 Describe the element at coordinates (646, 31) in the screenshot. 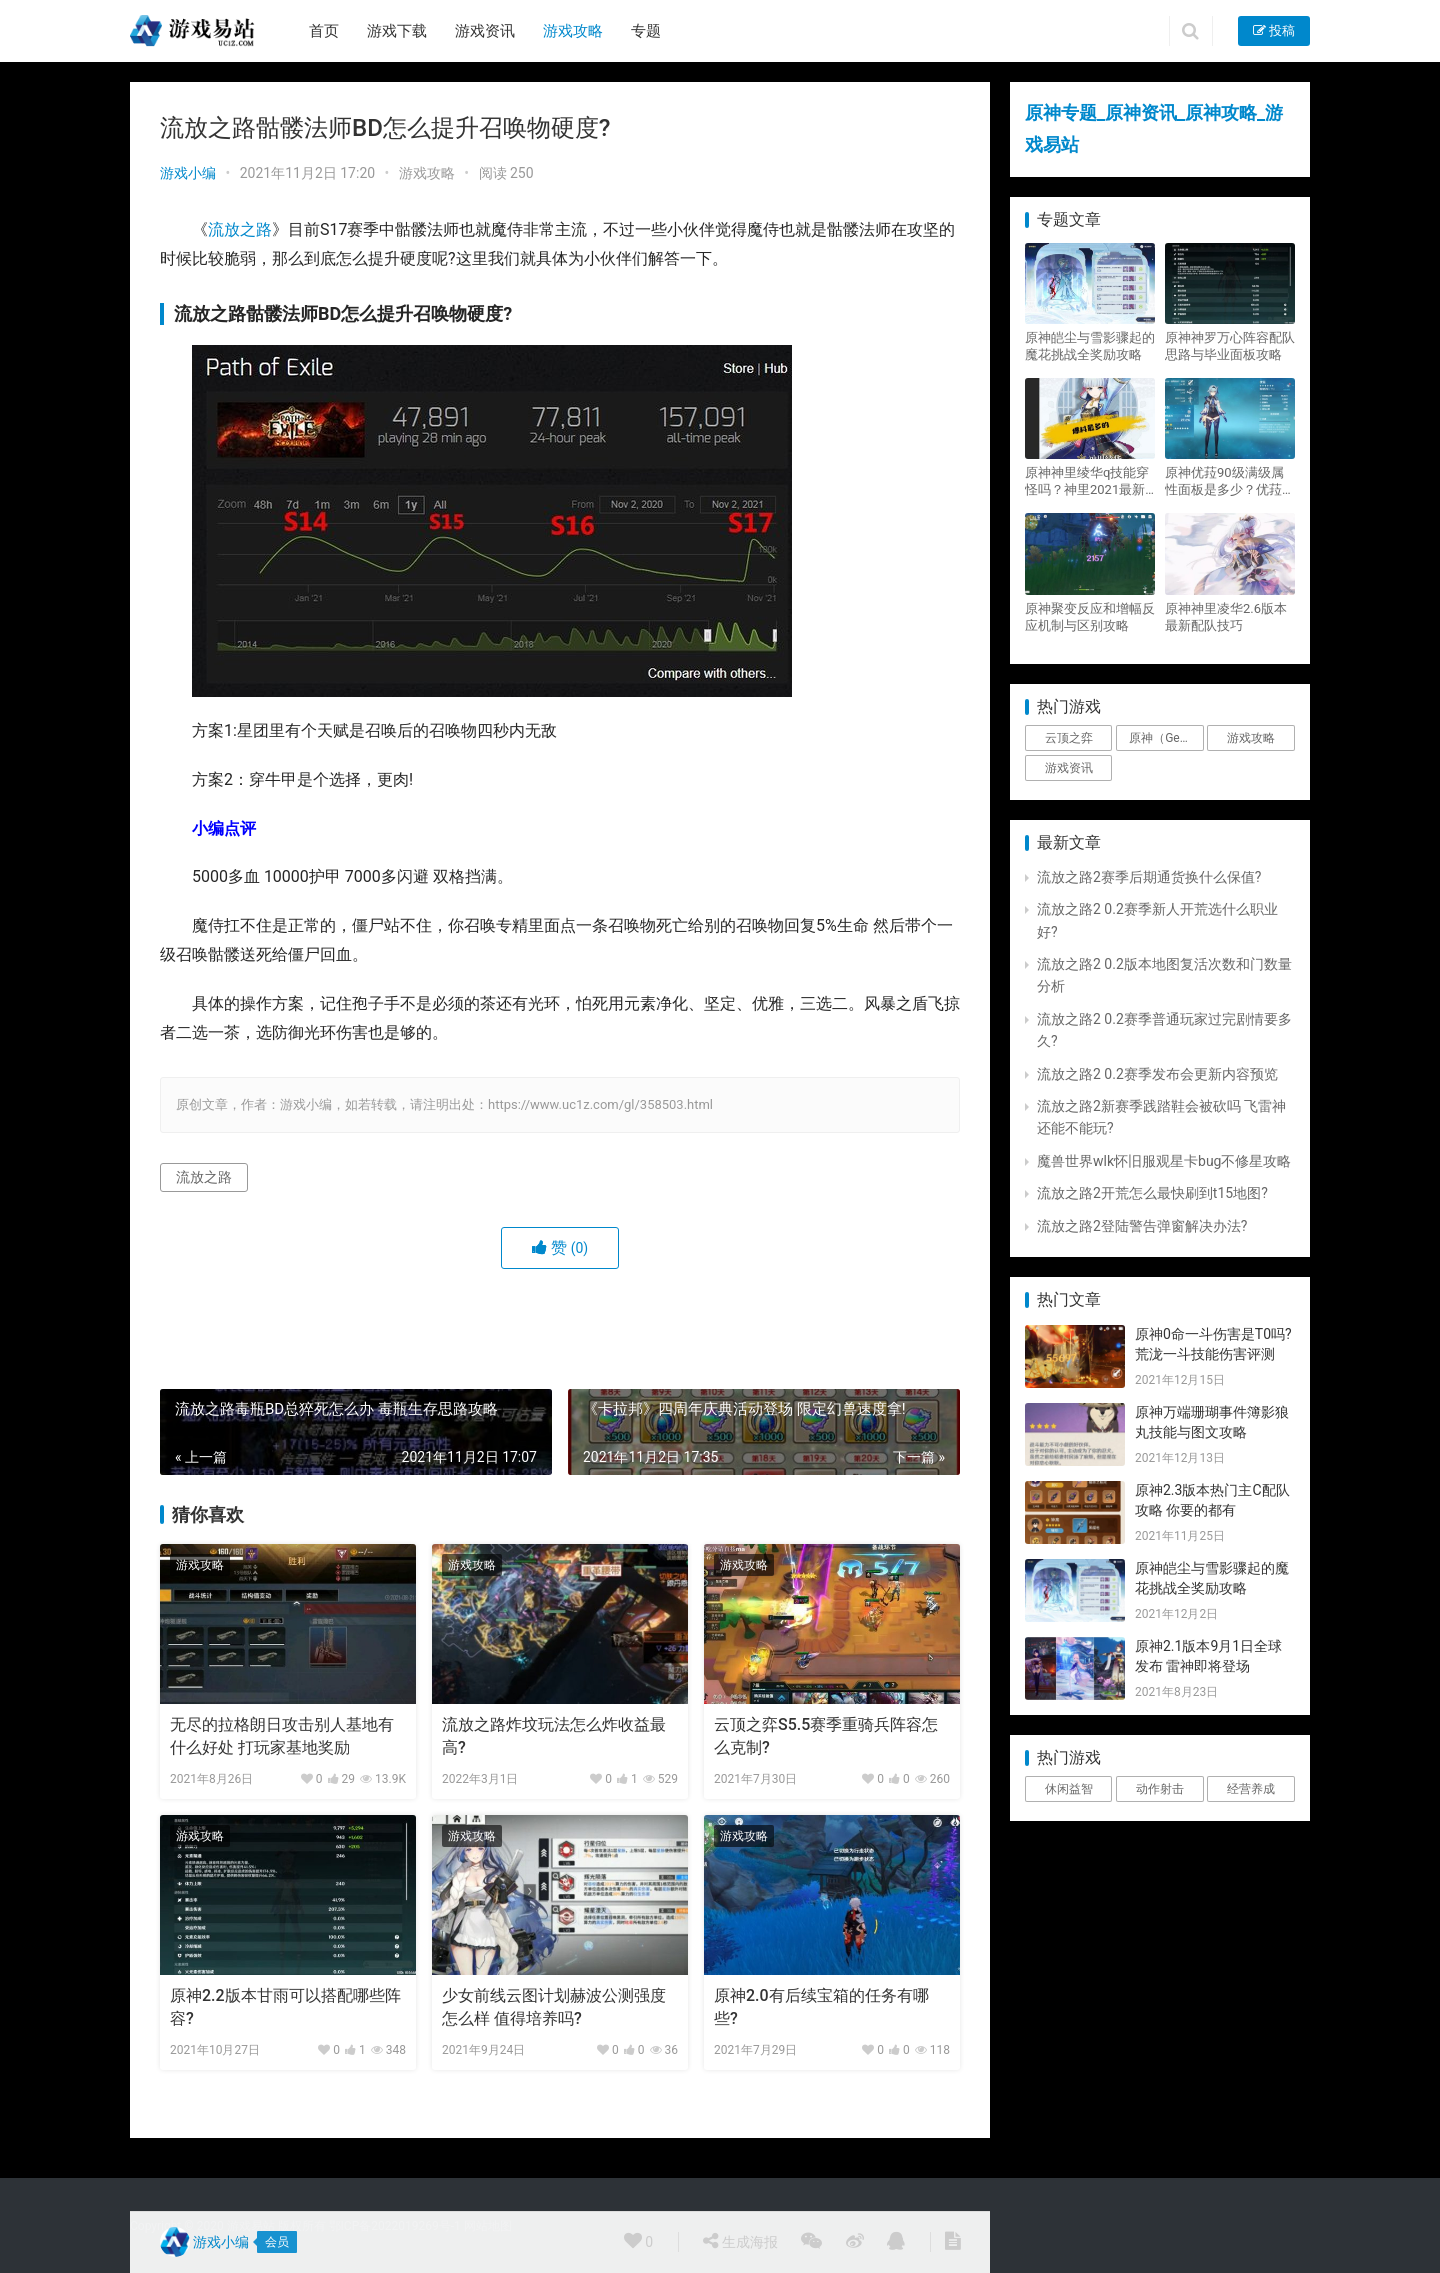

I see `专题` at that location.